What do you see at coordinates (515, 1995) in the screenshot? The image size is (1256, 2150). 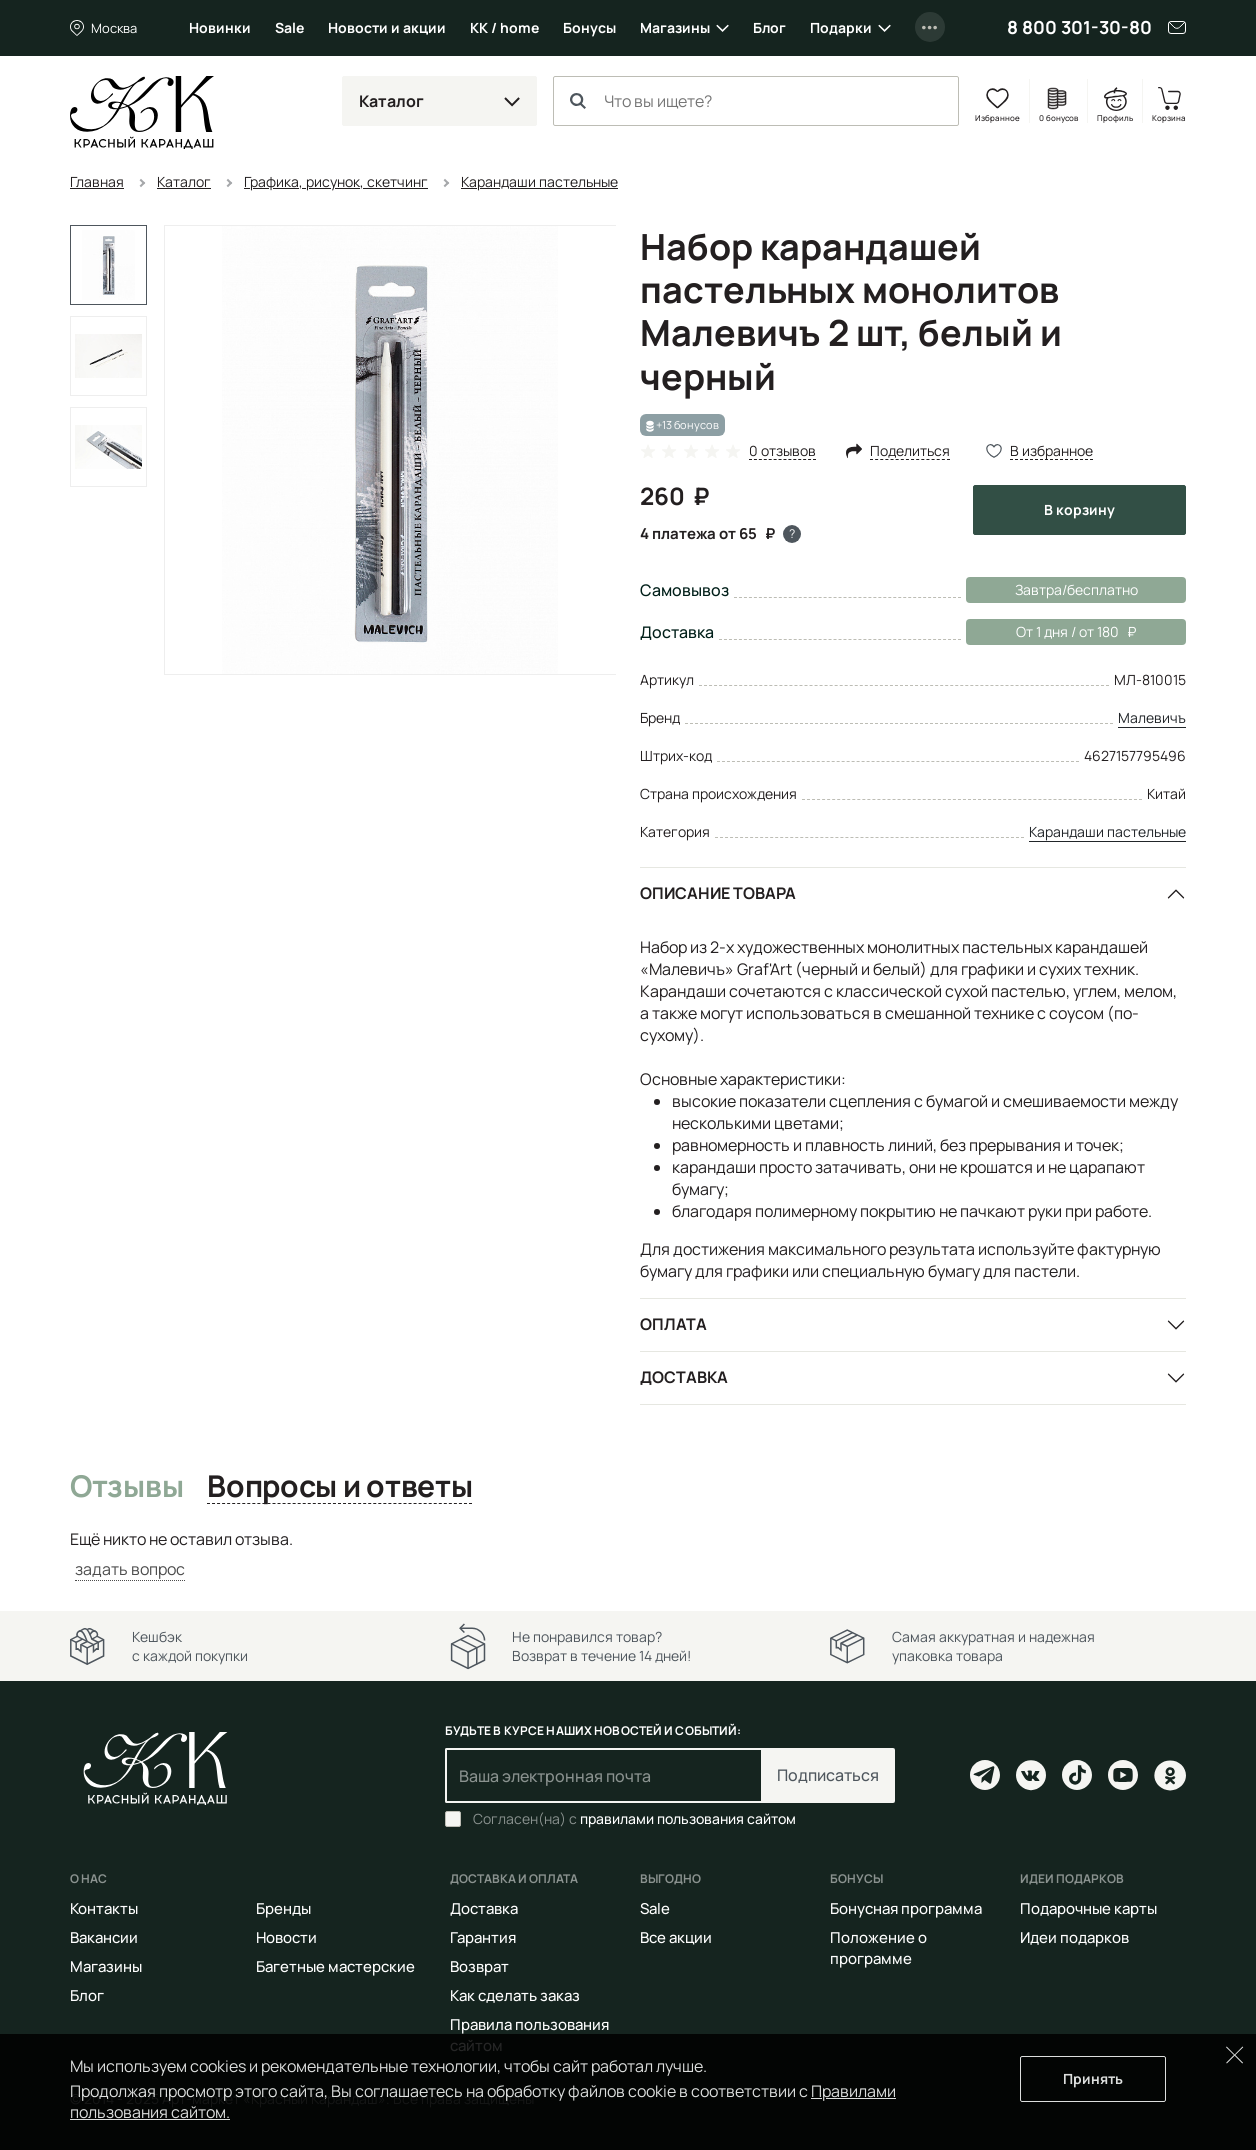 I see `Как сделать заказ` at bounding box center [515, 1995].